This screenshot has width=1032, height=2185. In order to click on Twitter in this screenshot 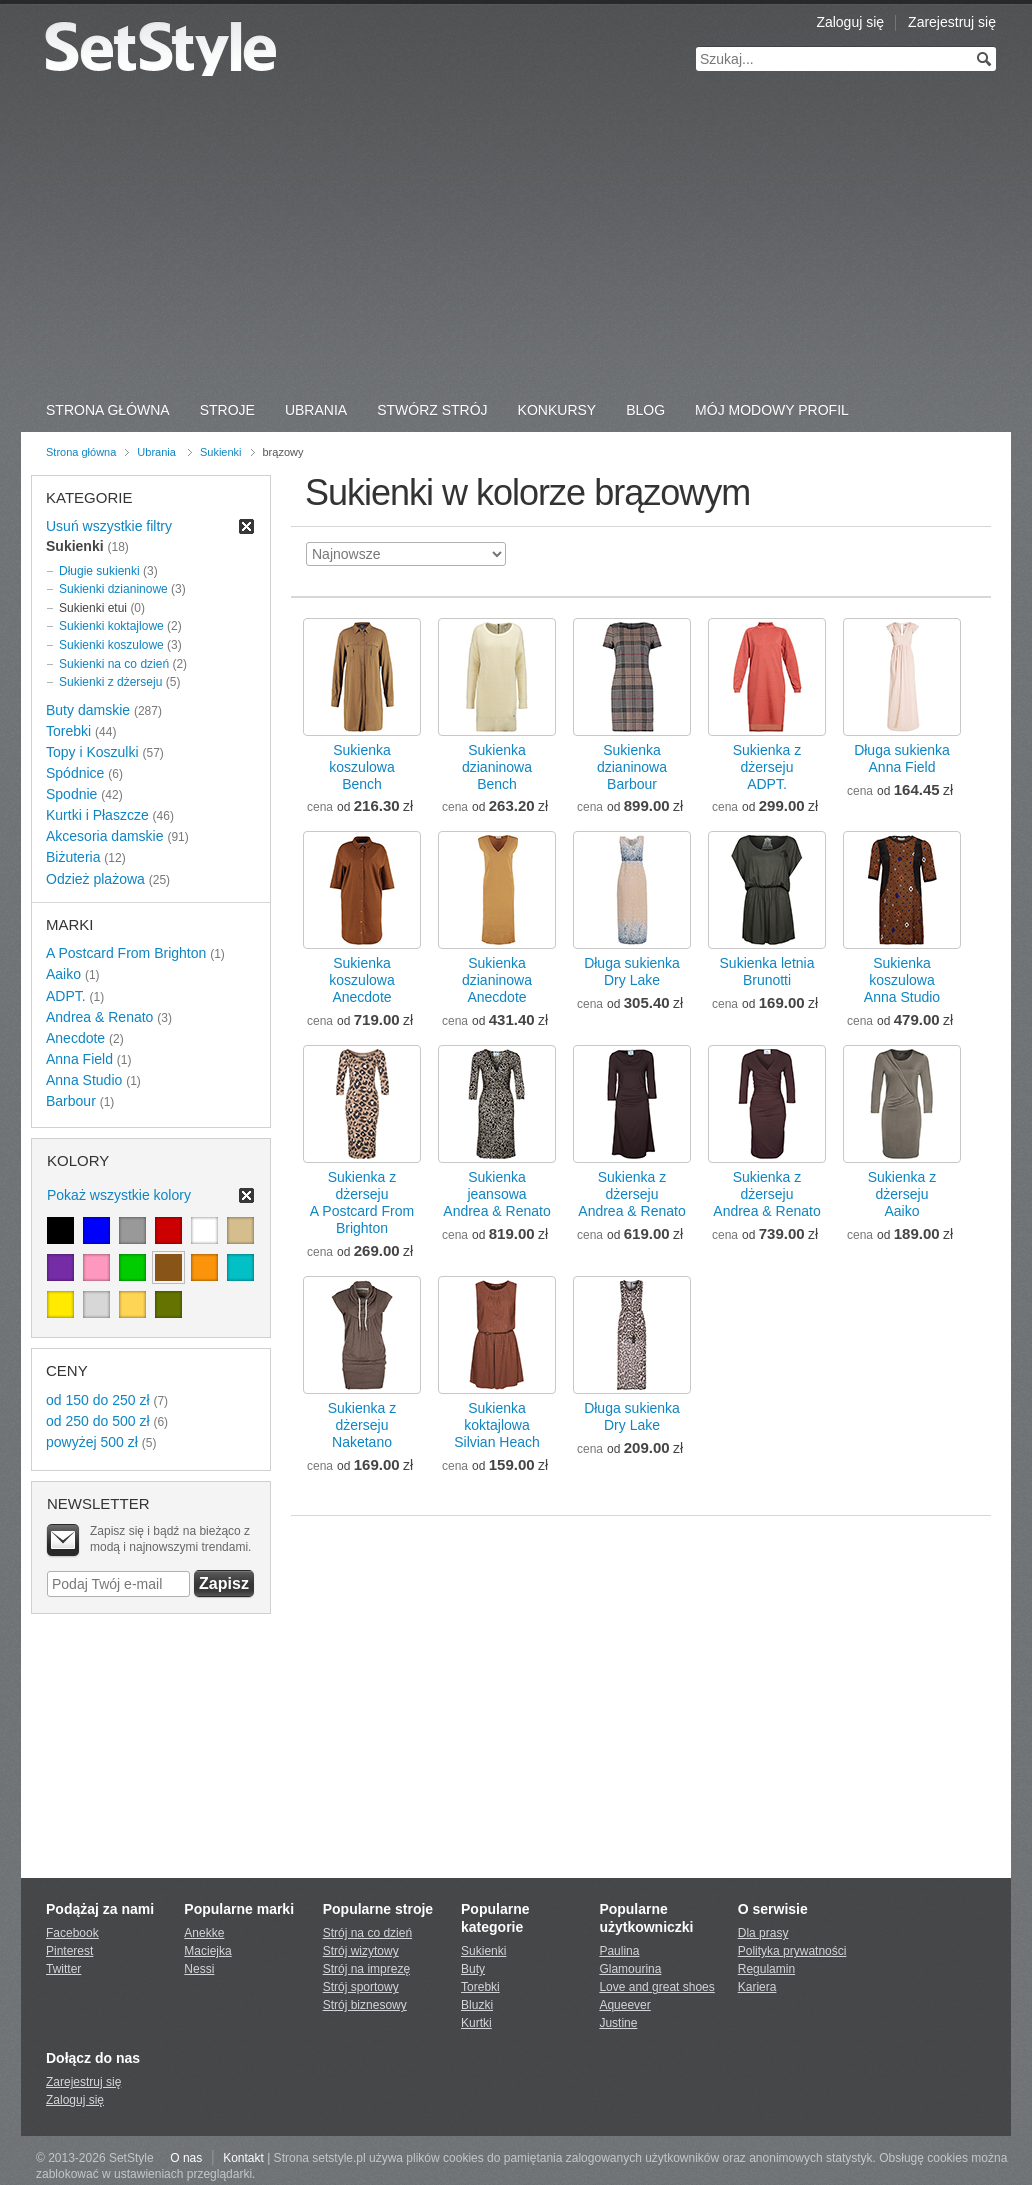, I will do `click(63, 1969)`.